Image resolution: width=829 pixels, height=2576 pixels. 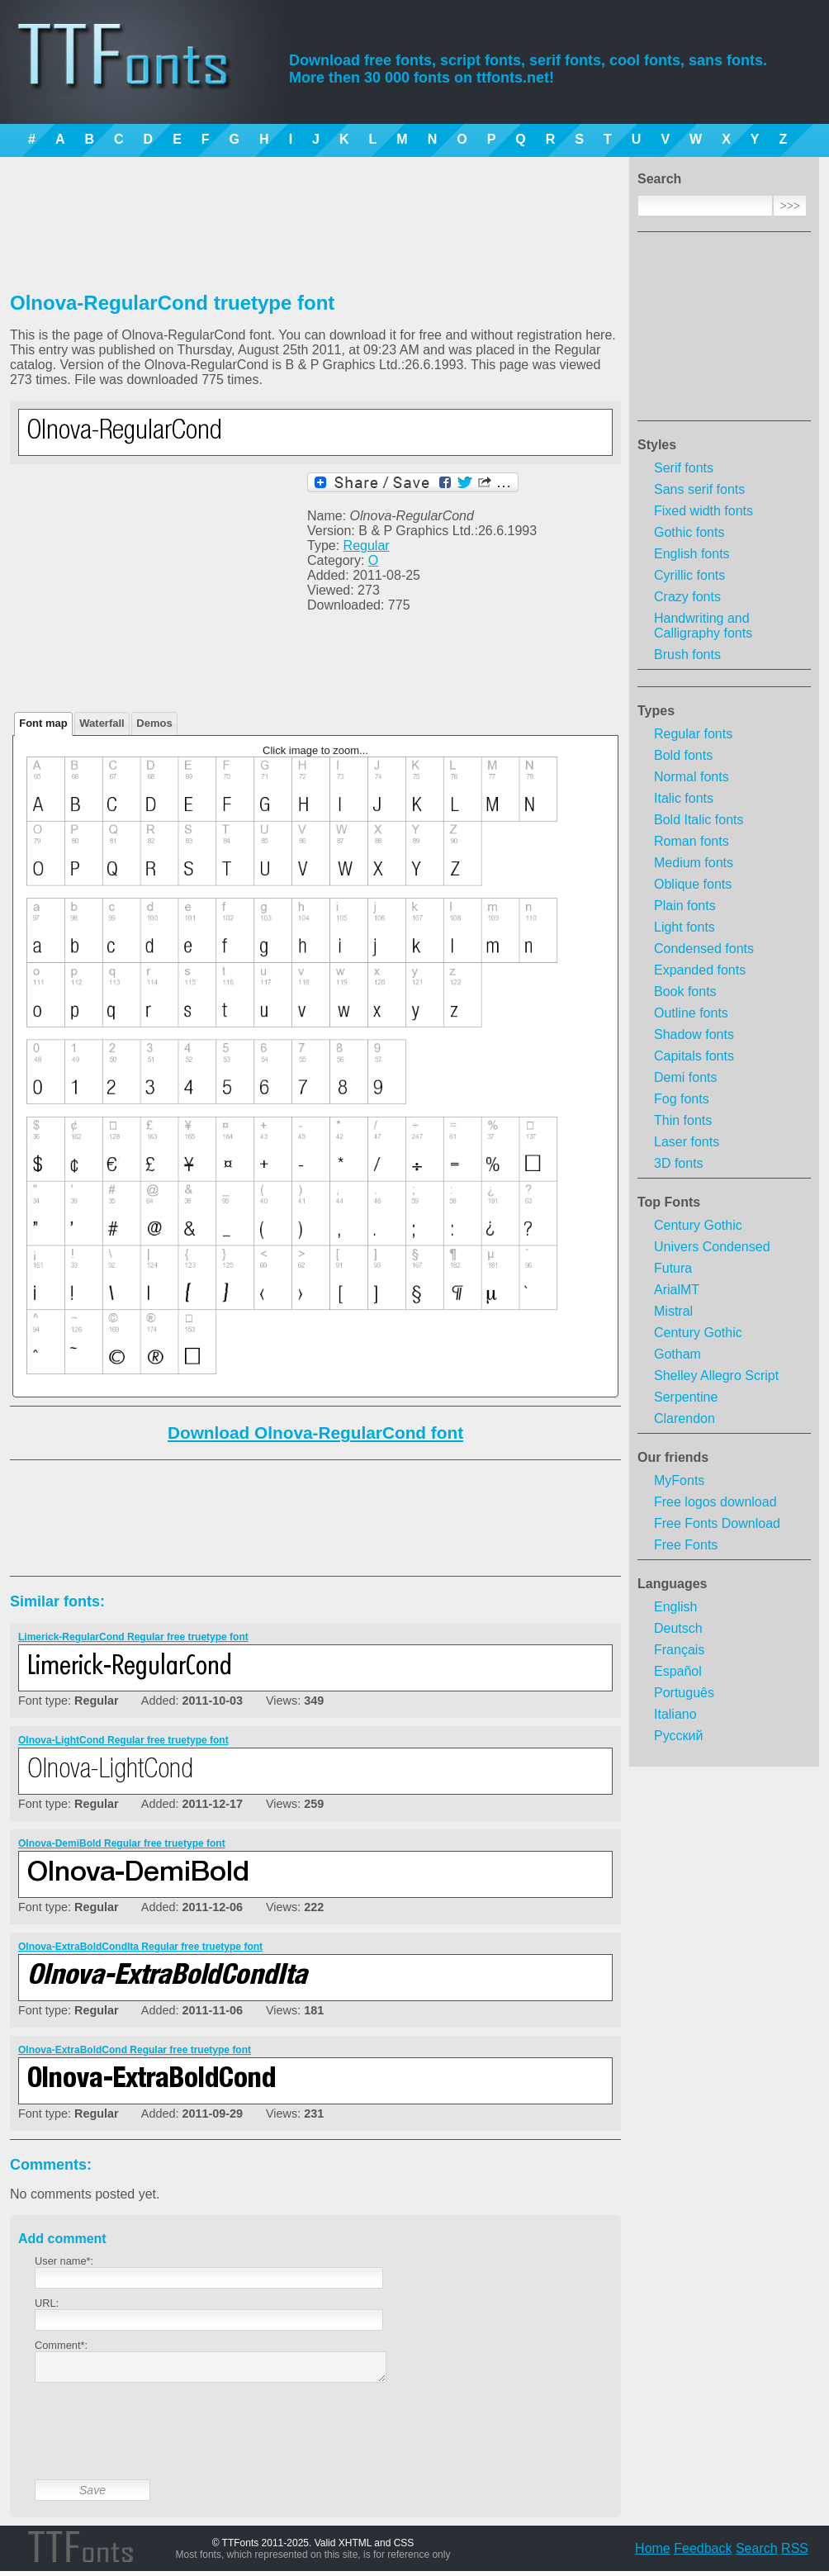 What do you see at coordinates (121, 1843) in the screenshot?
I see `Olnova-DemiBold Regular free truetype font` at bounding box center [121, 1843].